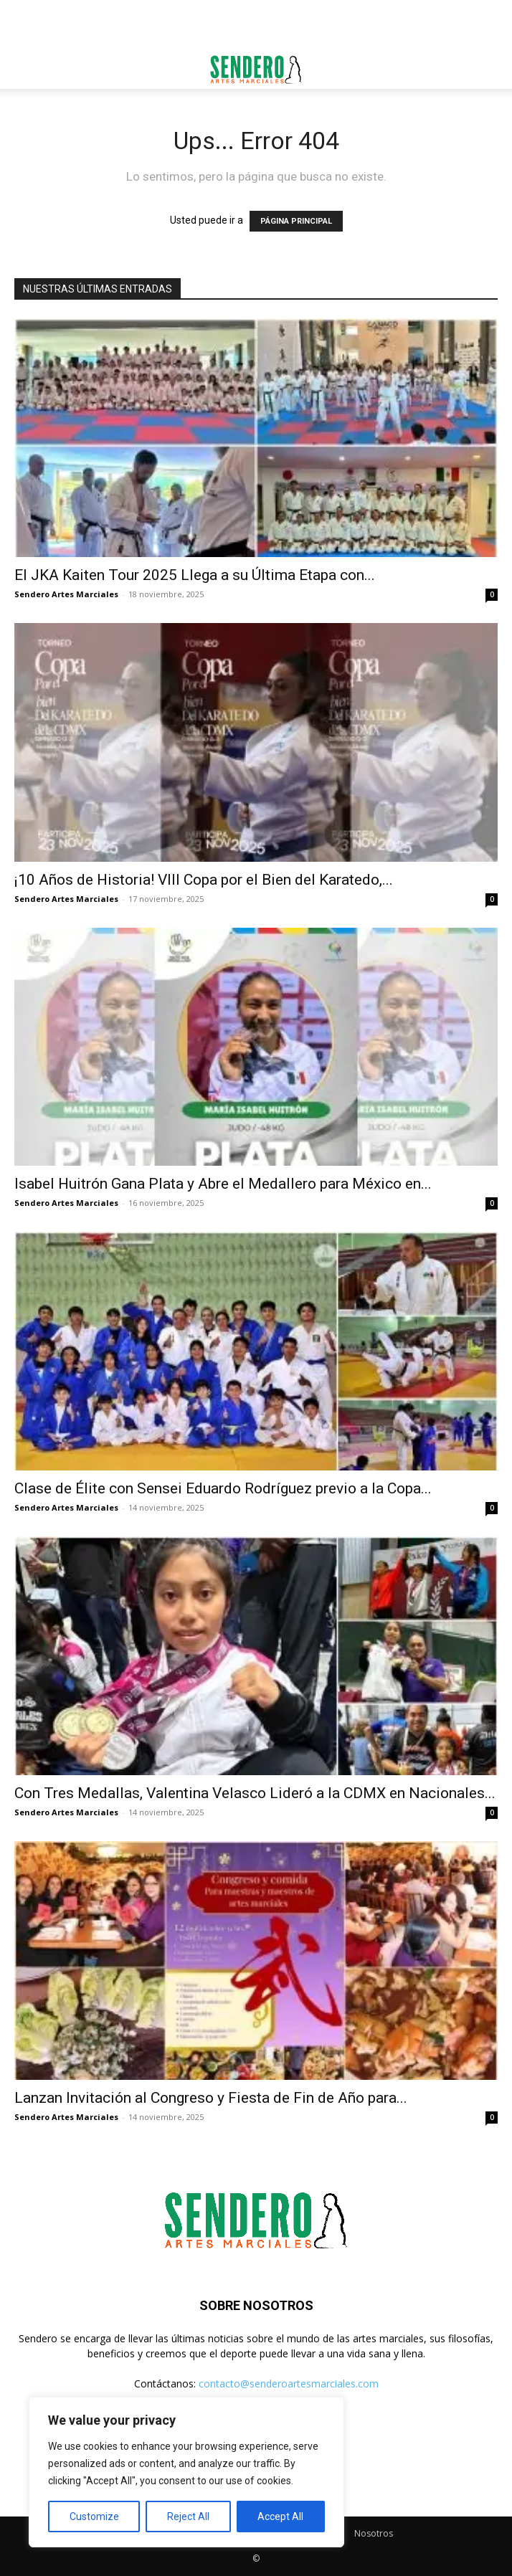 The height and width of the screenshot is (2576, 512). I want to click on Lanzan Invitación al Congreso y Fiesta de Fin de Año para..., so click(210, 2097).